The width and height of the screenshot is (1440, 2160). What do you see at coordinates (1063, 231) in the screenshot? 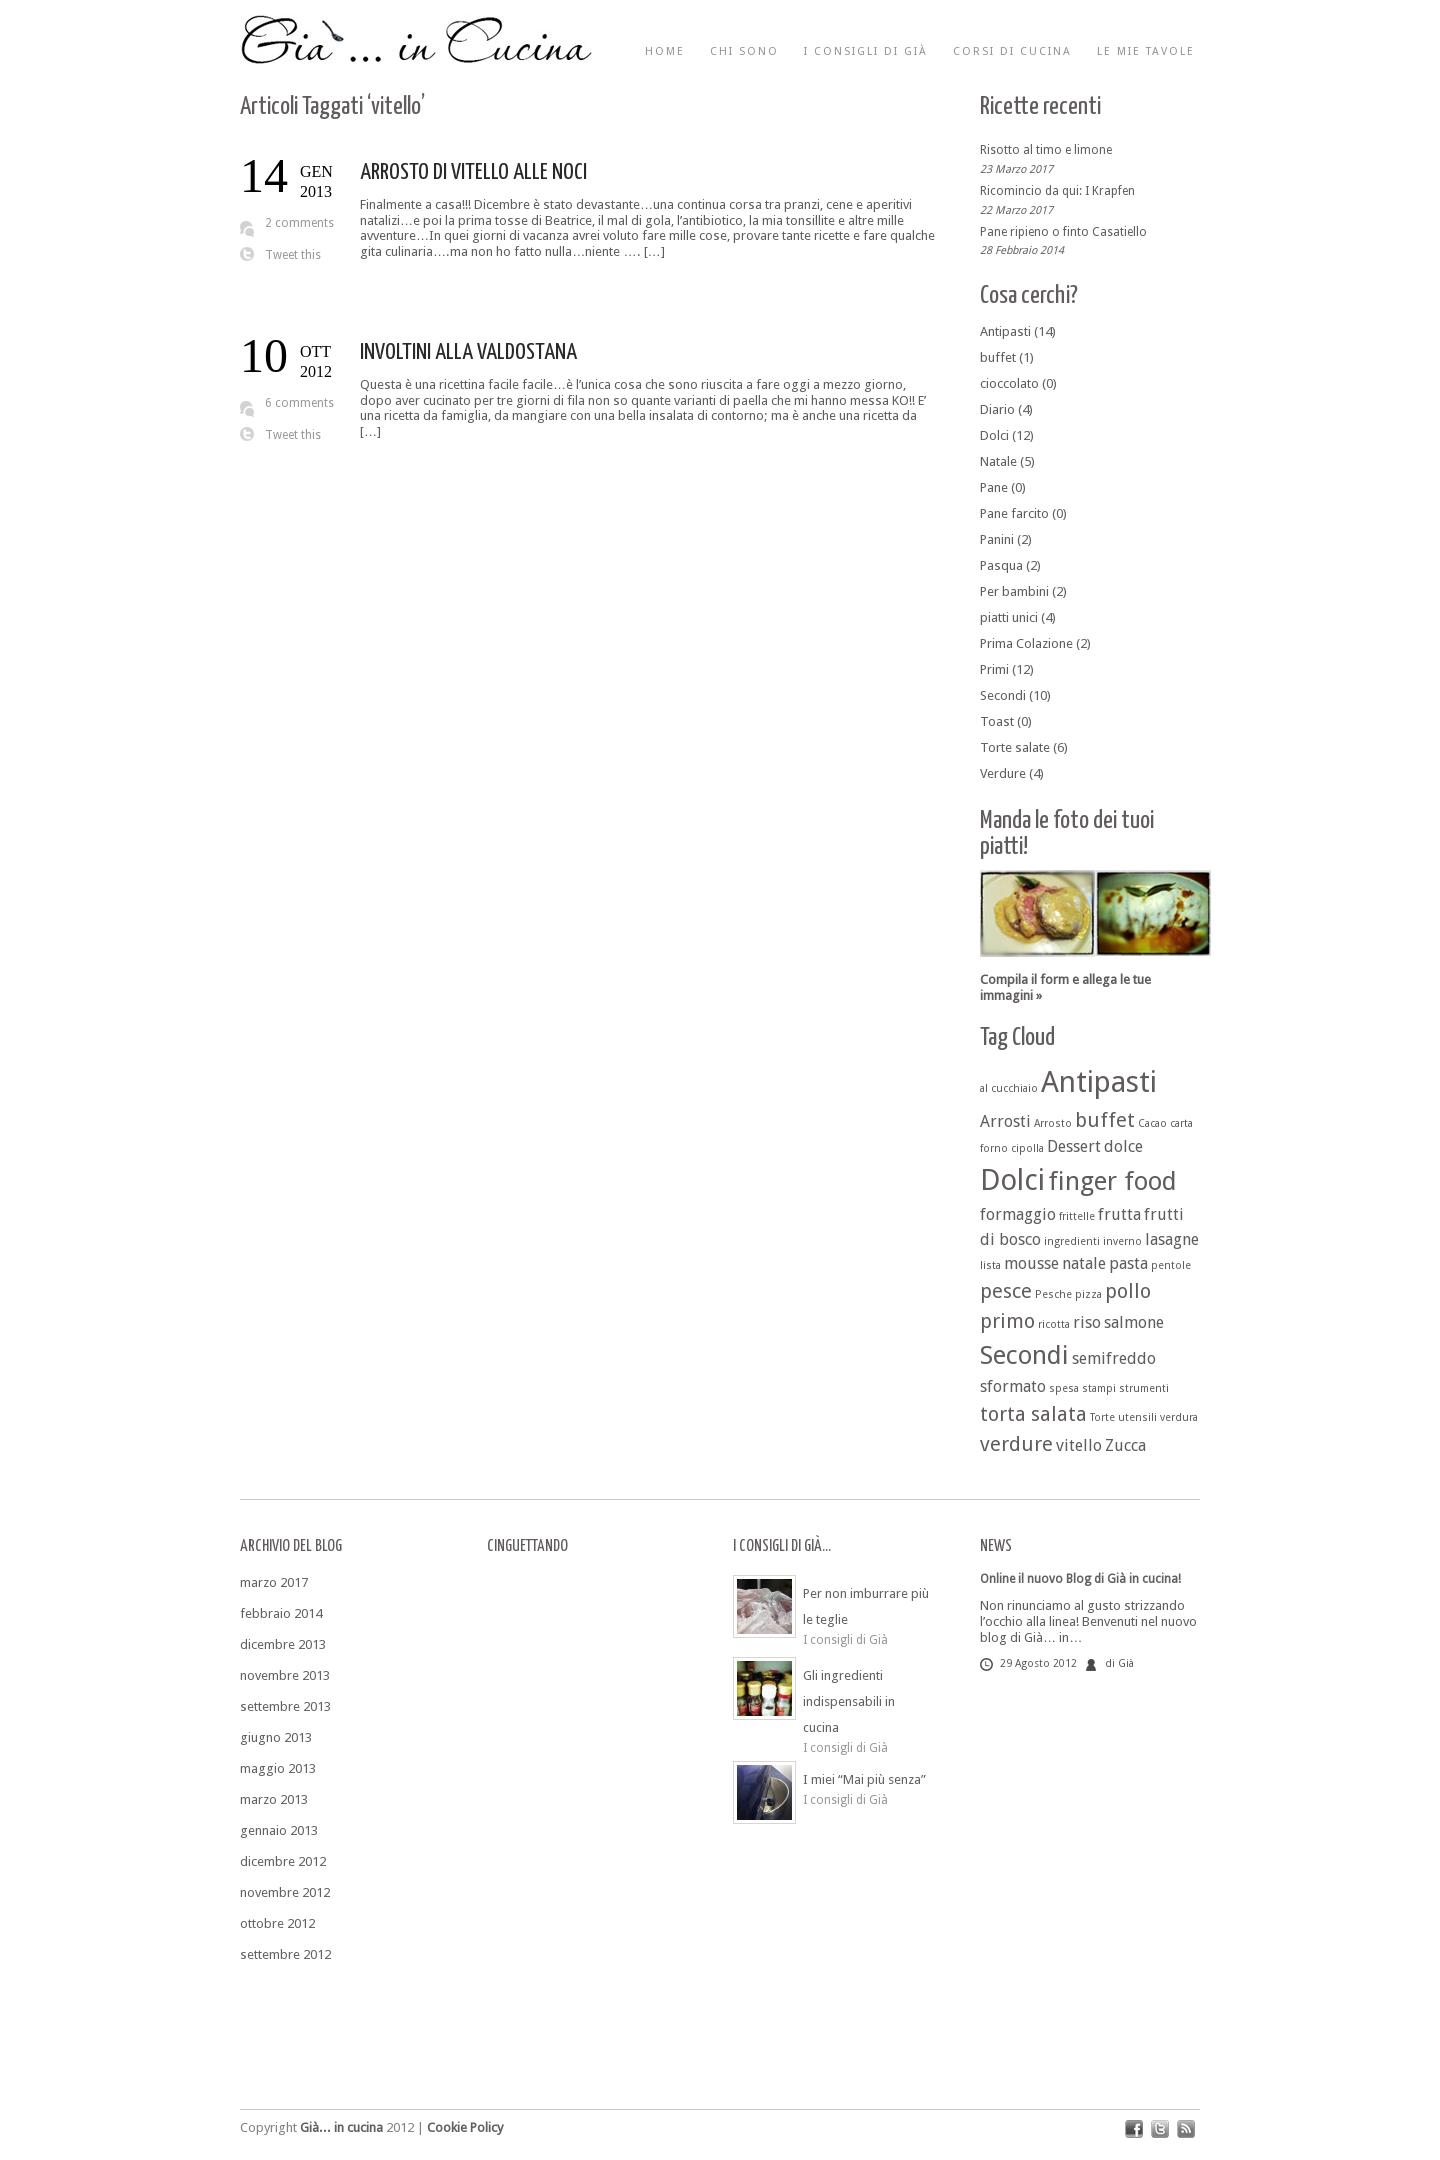
I see `Pane ripieno o finto Casatiello` at bounding box center [1063, 231].